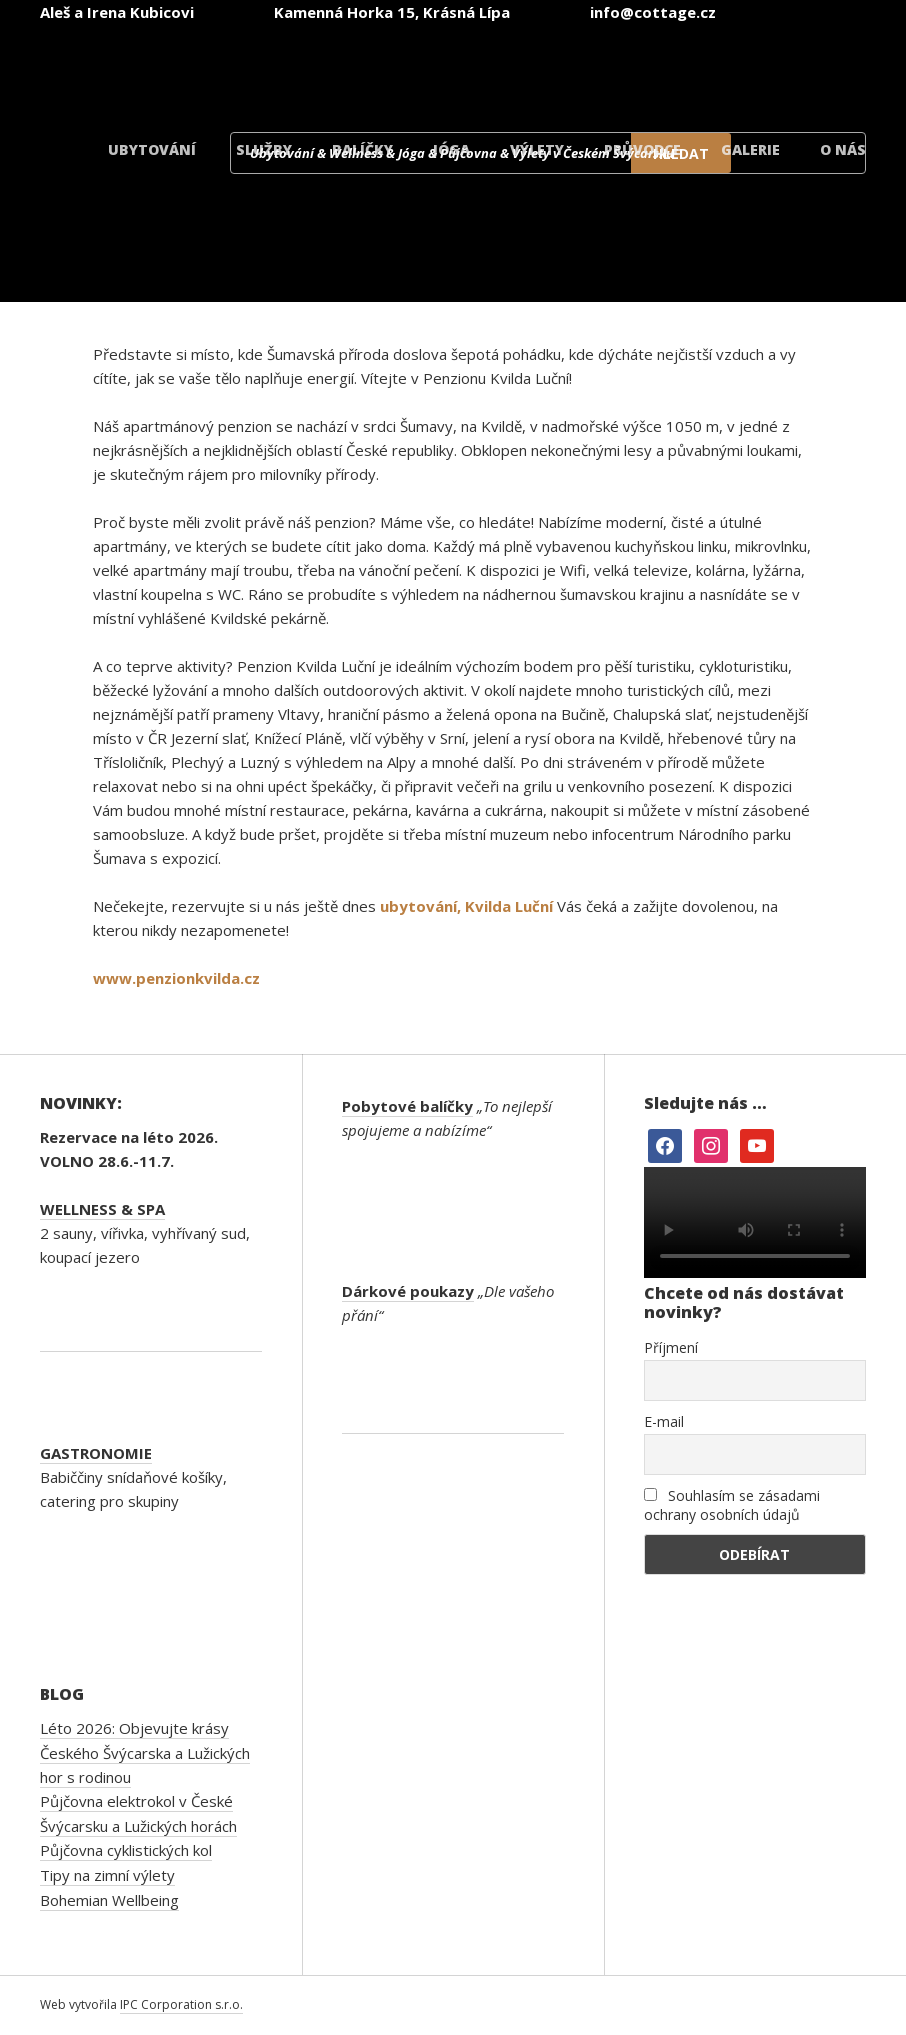  What do you see at coordinates (152, 149) in the screenshot?
I see `Ubytování` at bounding box center [152, 149].